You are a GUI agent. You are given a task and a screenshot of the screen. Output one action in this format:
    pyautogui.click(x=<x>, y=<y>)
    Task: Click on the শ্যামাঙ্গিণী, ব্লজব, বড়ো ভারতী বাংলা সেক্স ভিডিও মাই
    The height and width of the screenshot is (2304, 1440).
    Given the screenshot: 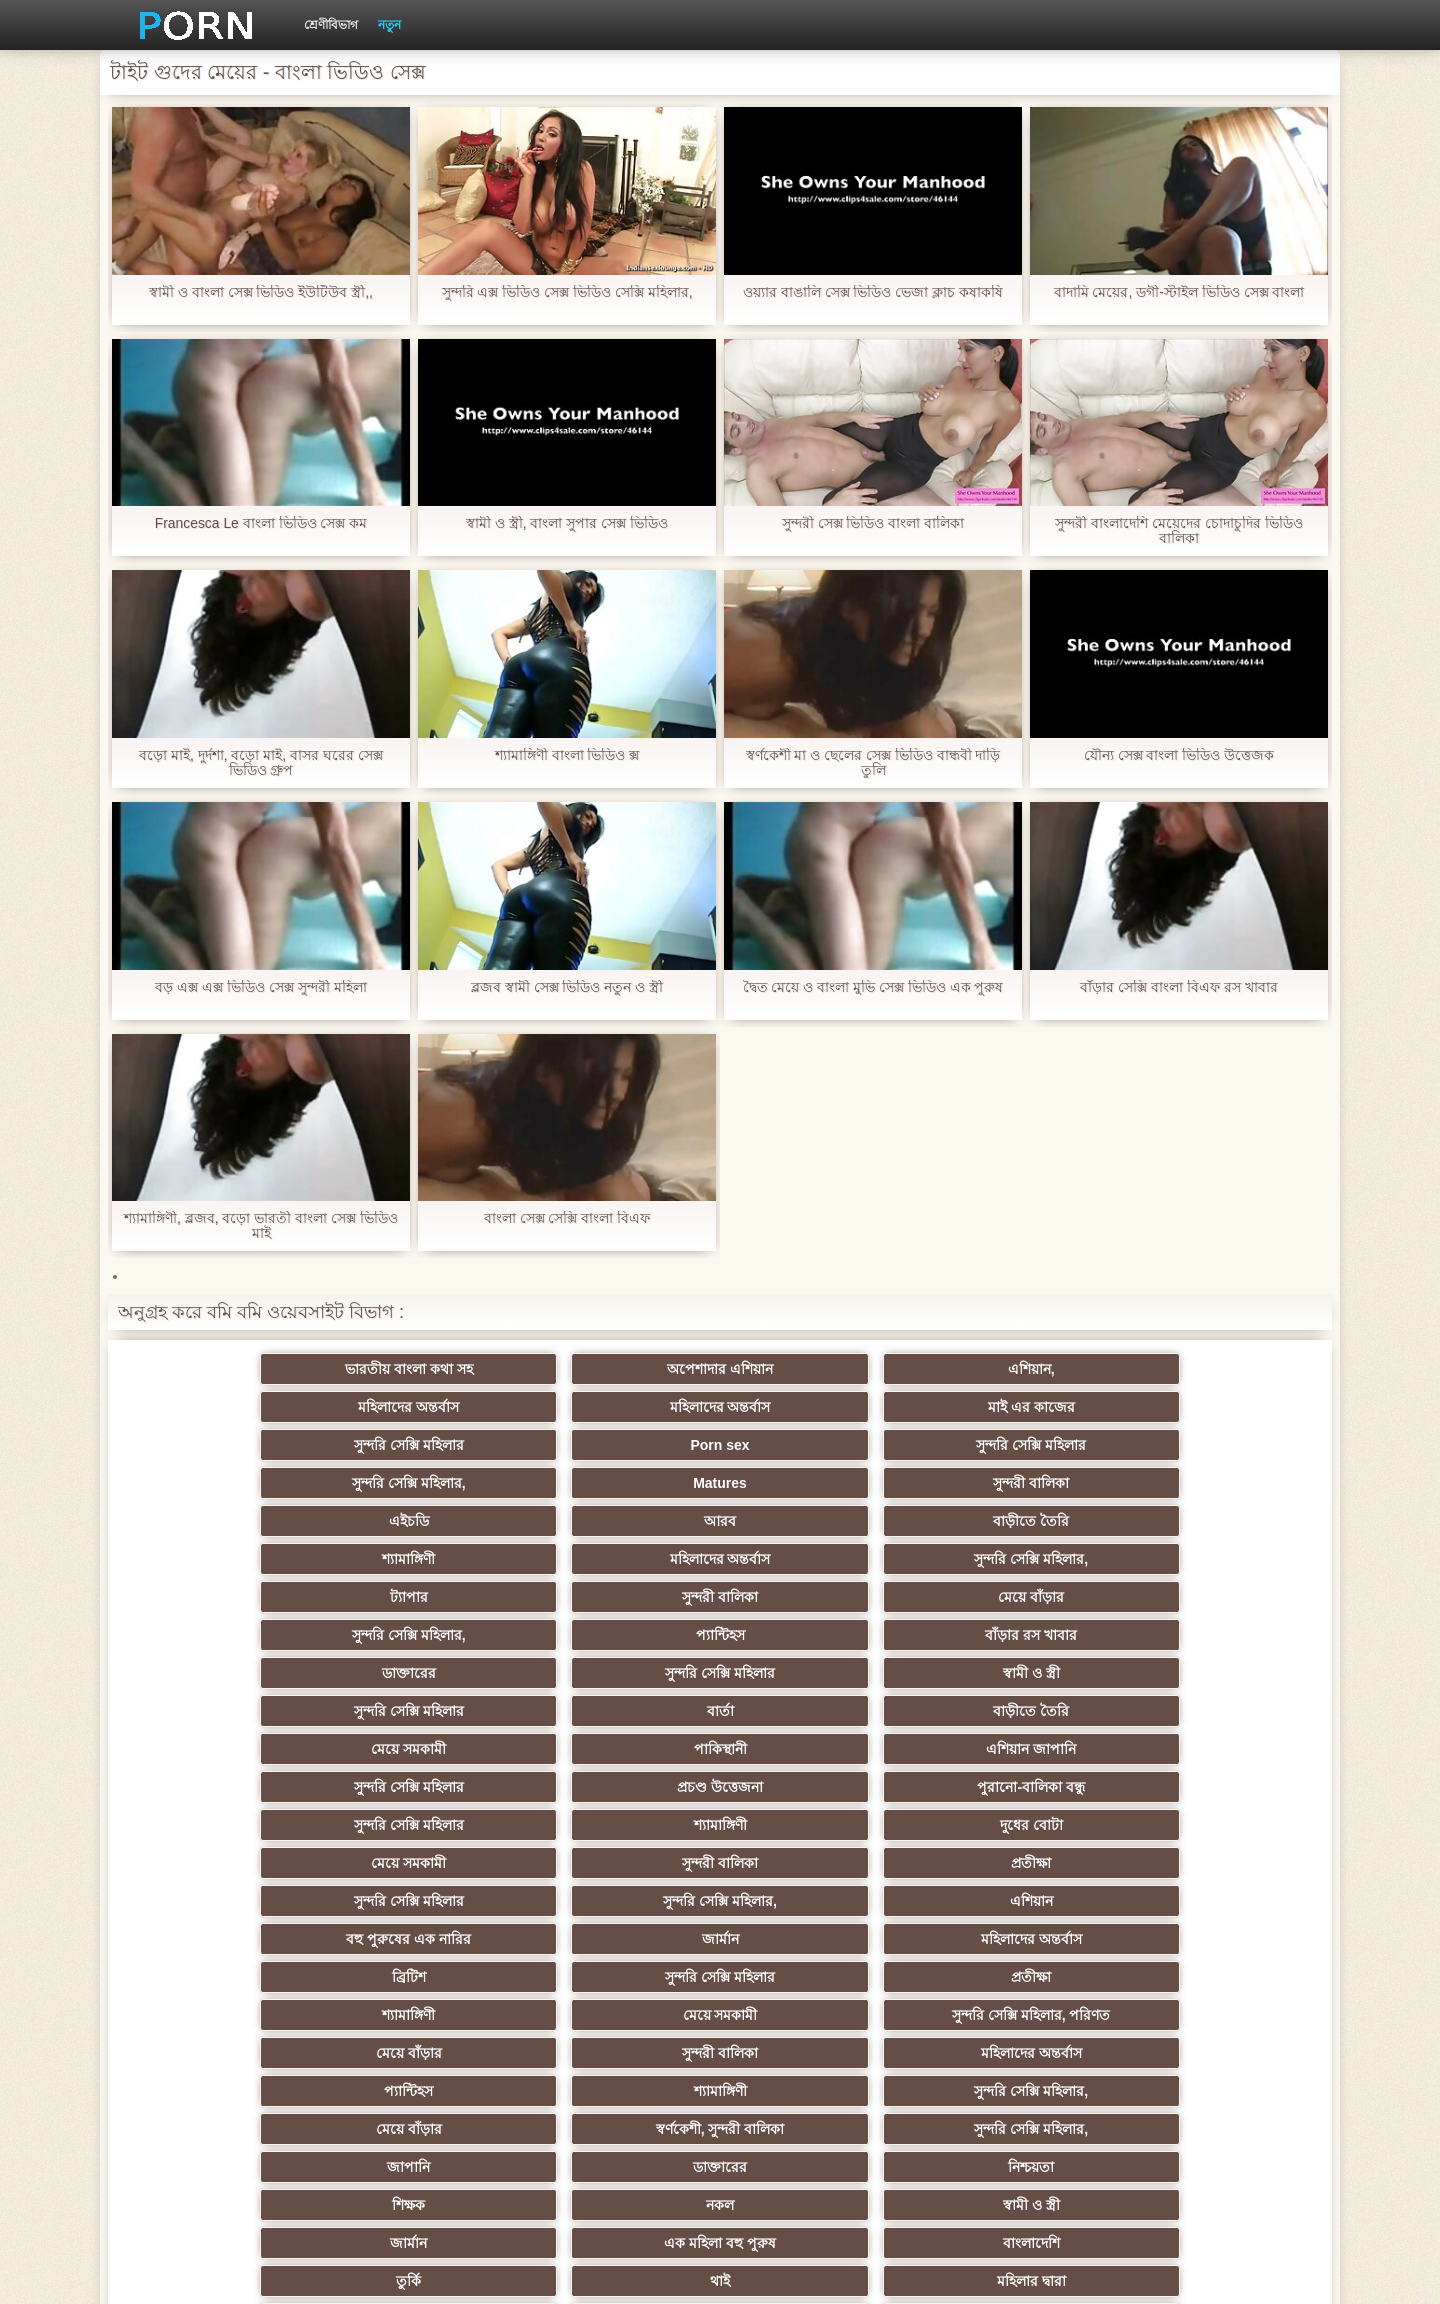 What is the action you would take?
    pyautogui.click(x=261, y=1226)
    